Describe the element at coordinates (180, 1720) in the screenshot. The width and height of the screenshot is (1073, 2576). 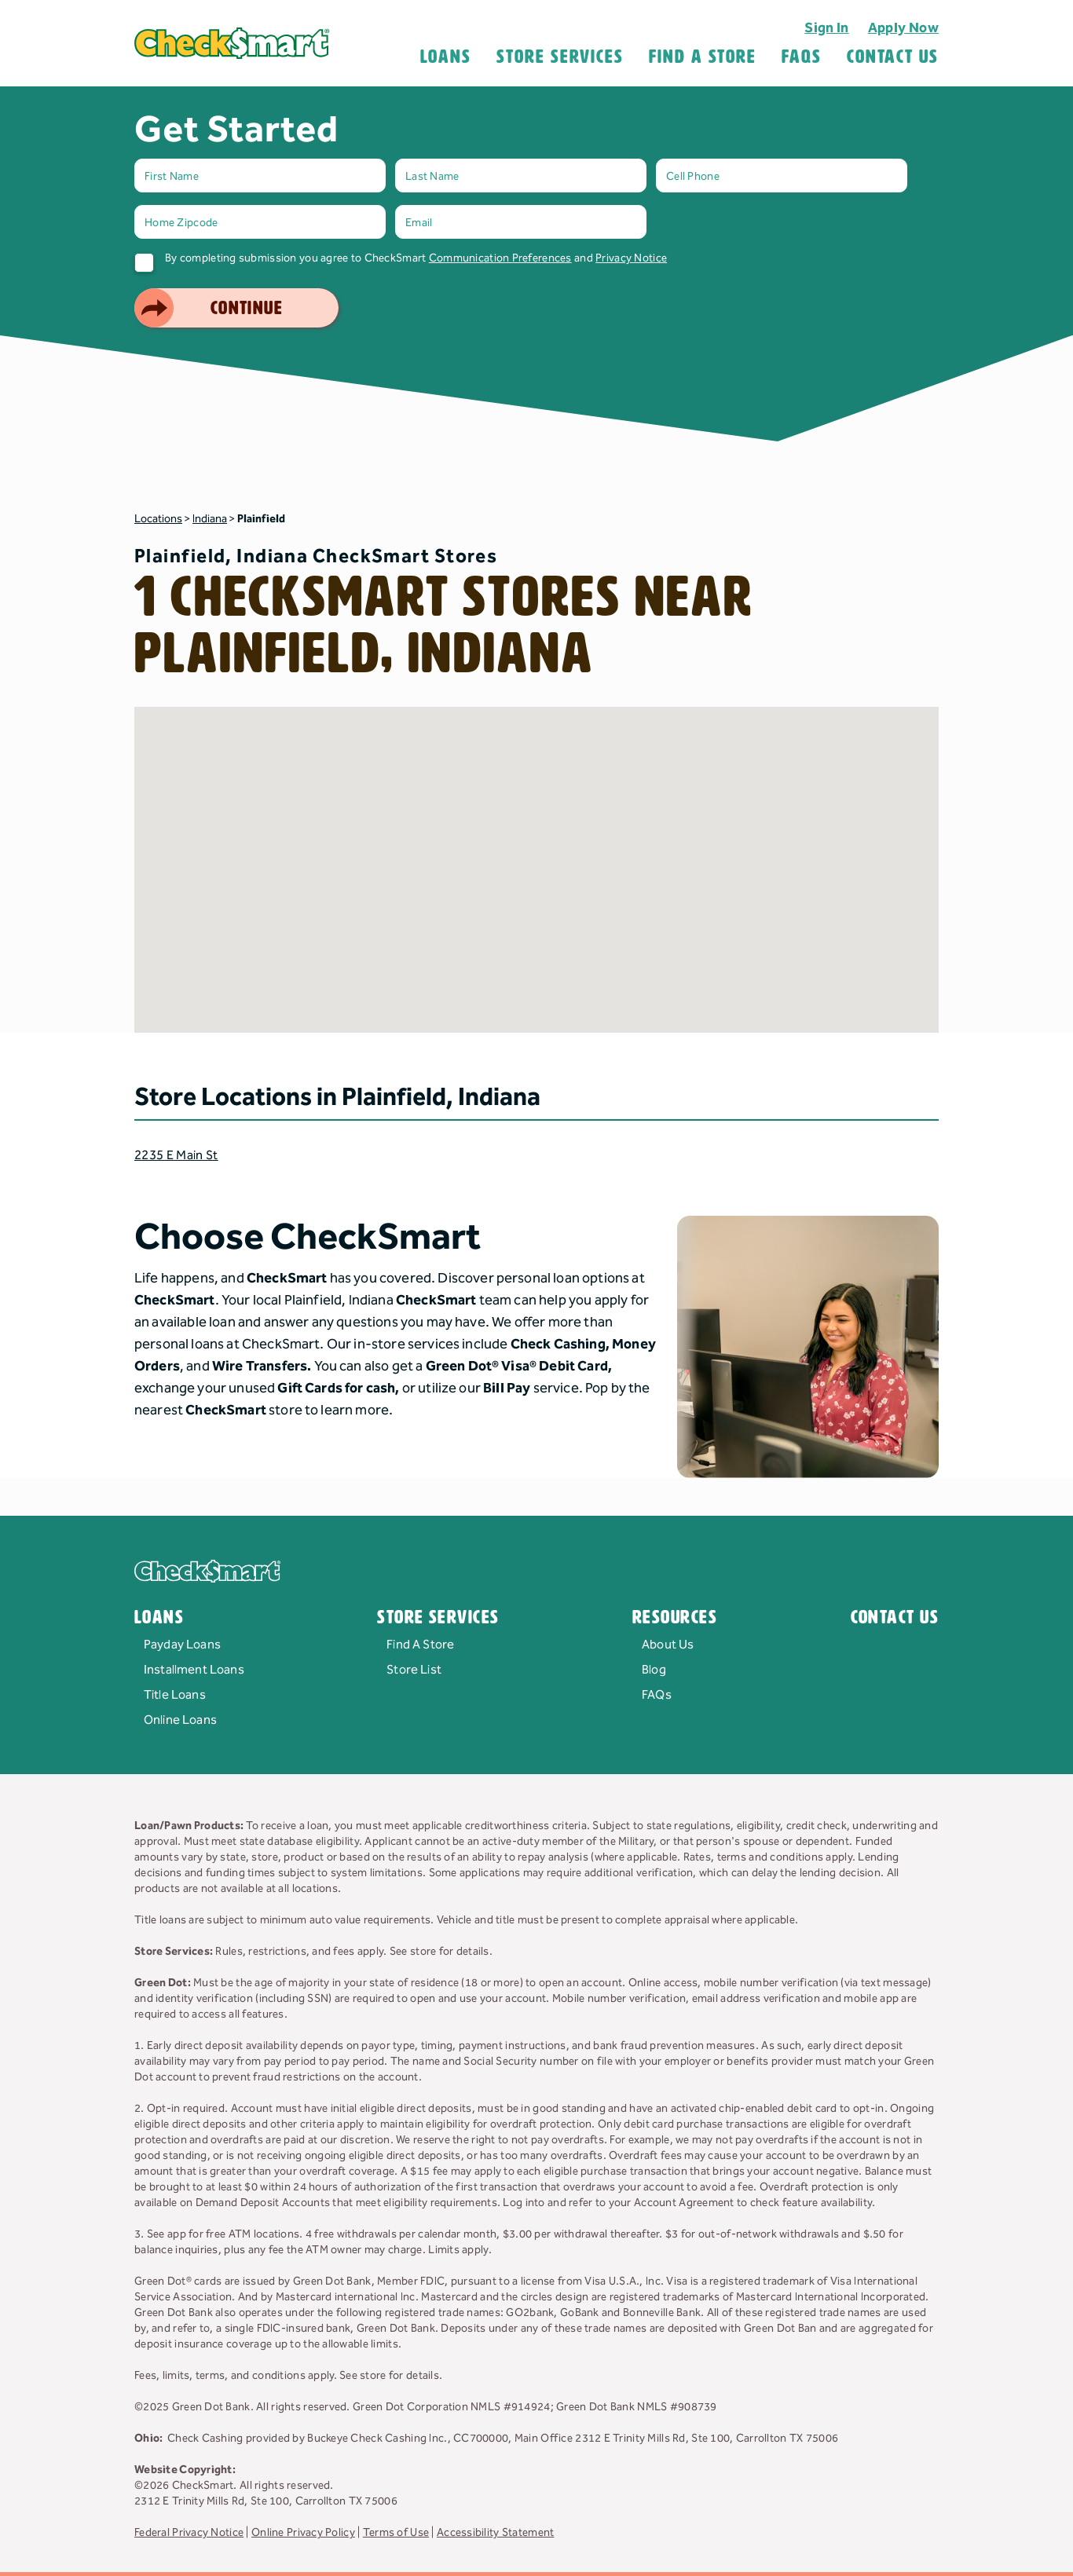
I see `Online Loans` at that location.